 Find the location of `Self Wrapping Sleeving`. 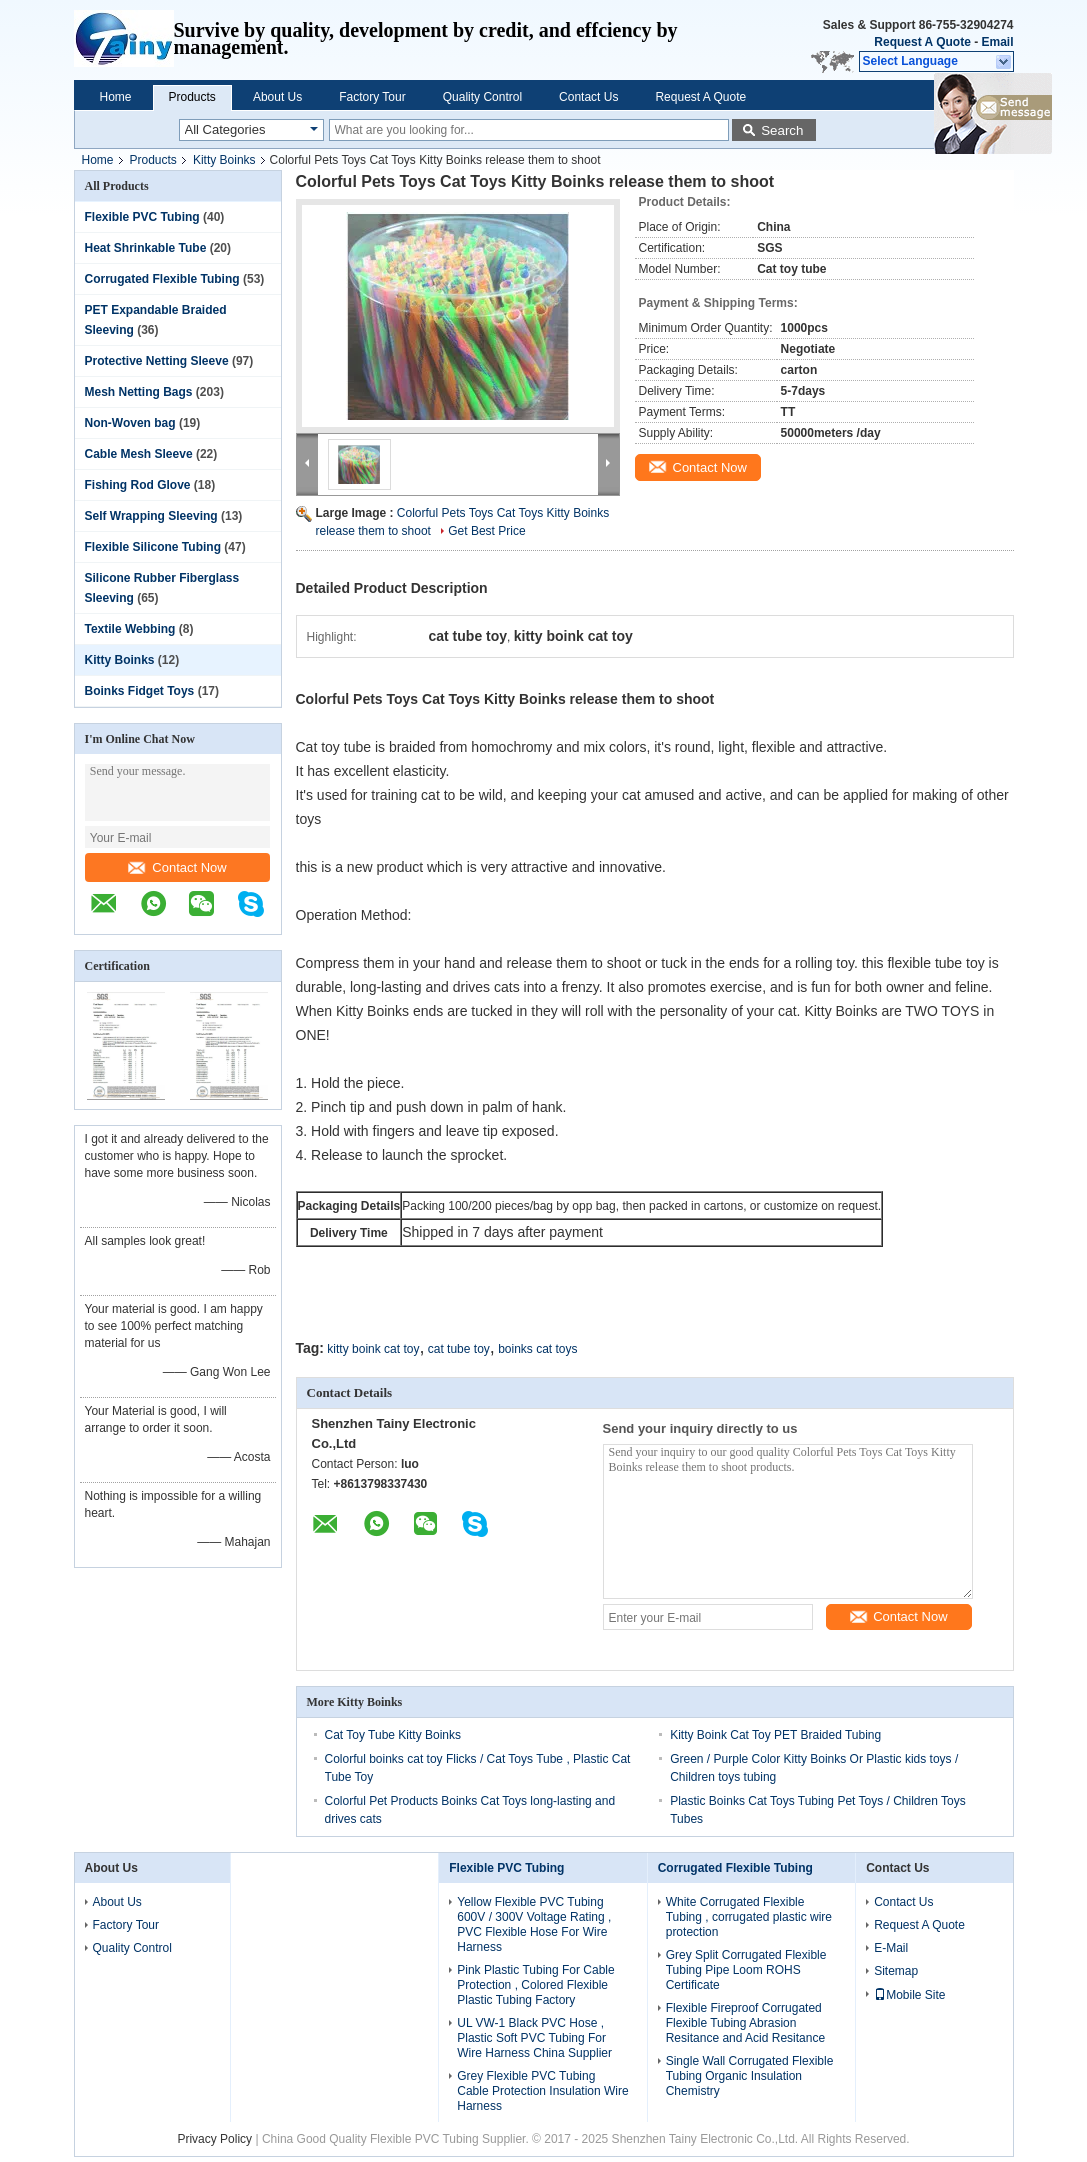

Self Wrapping Sleeving is located at coordinates (151, 516).